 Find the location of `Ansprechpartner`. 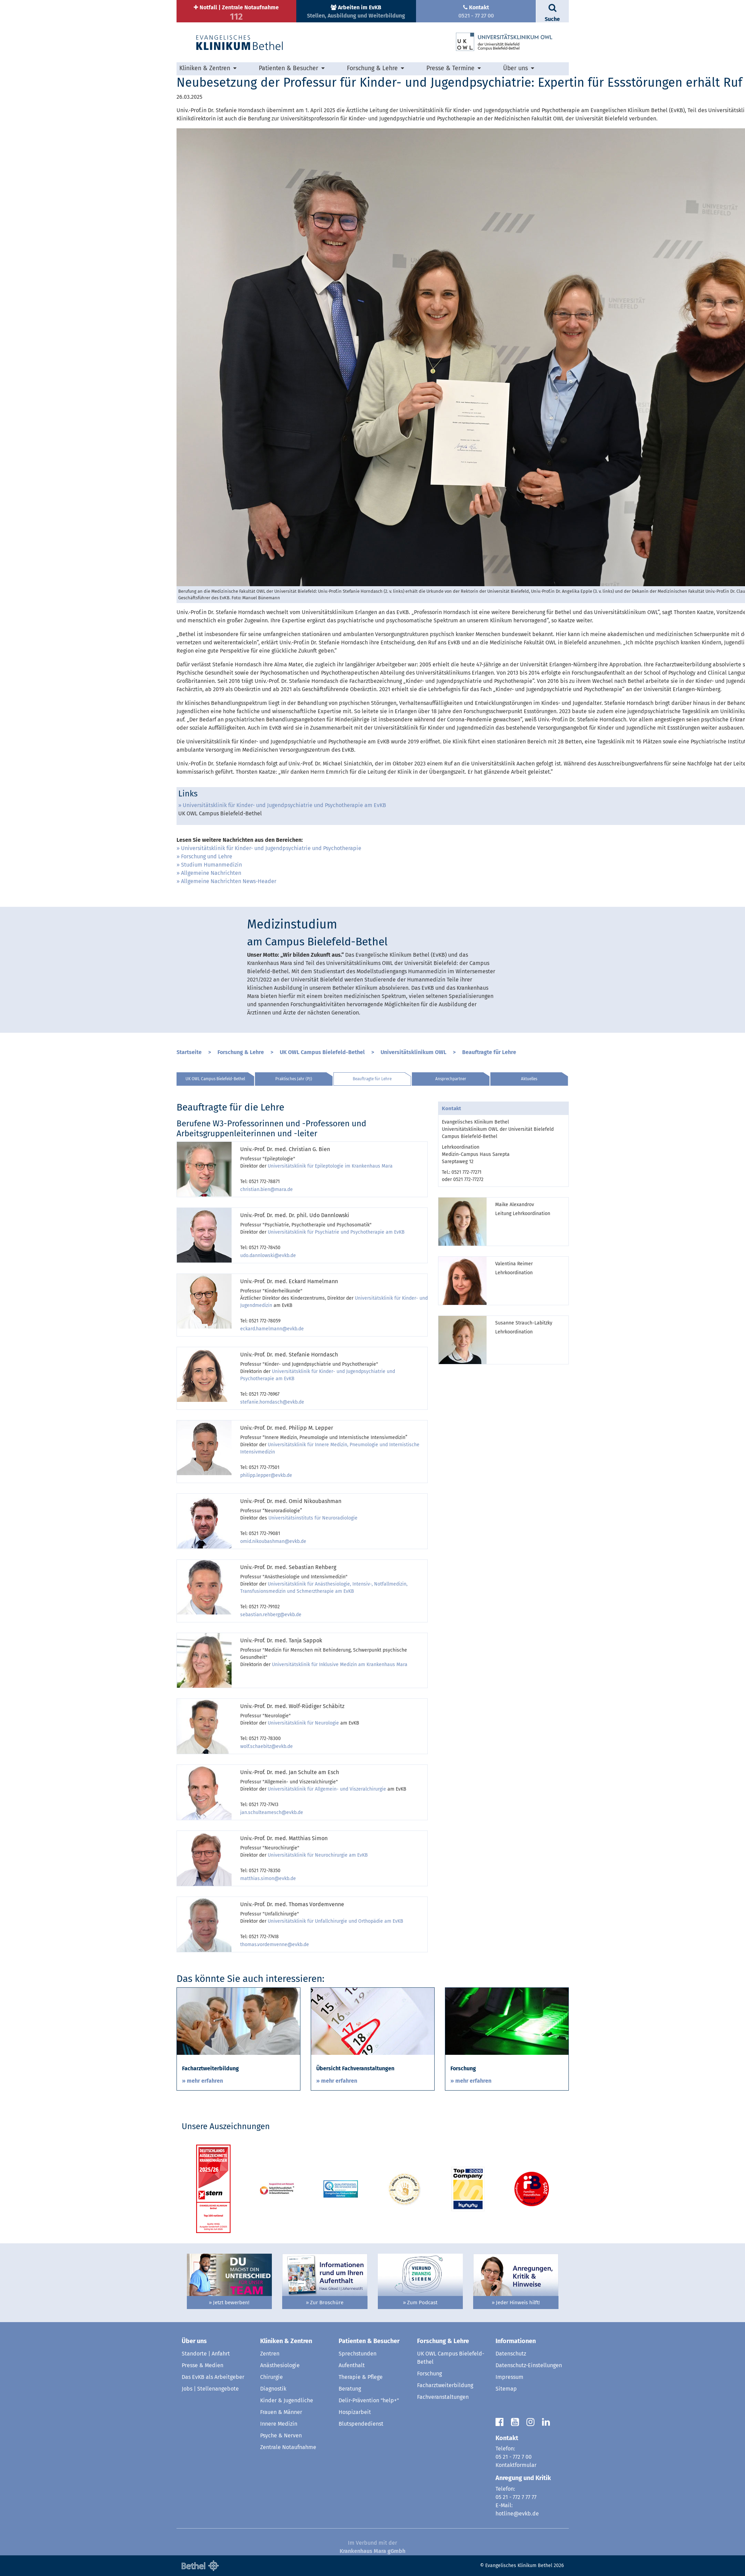

Ansprechpartner is located at coordinates (450, 1078).